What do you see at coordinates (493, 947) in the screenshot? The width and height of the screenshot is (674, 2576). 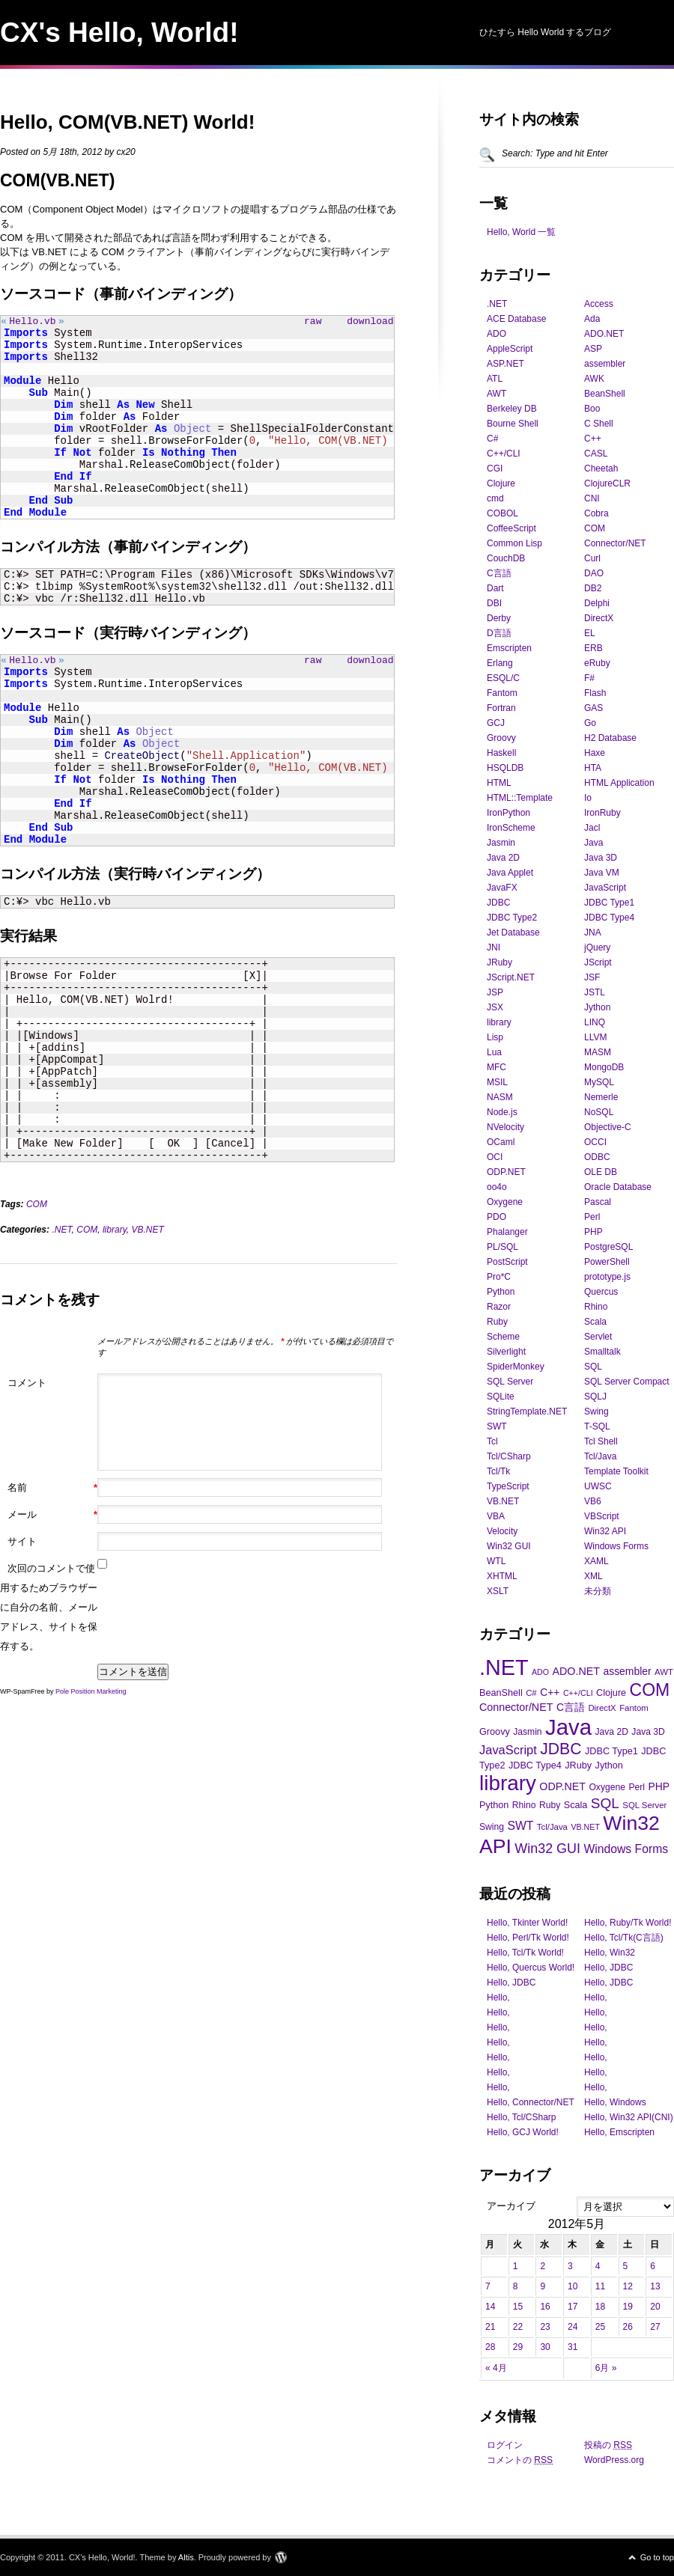 I see `JNI` at bounding box center [493, 947].